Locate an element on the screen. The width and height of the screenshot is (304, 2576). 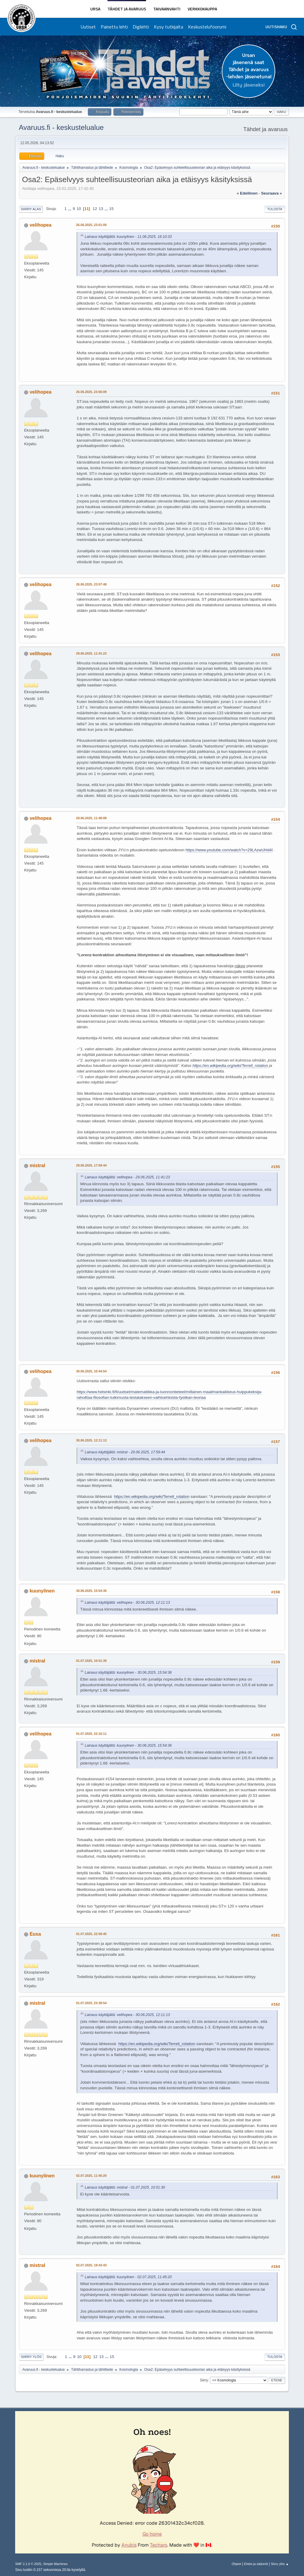
10 is located at coordinates (79, 208).